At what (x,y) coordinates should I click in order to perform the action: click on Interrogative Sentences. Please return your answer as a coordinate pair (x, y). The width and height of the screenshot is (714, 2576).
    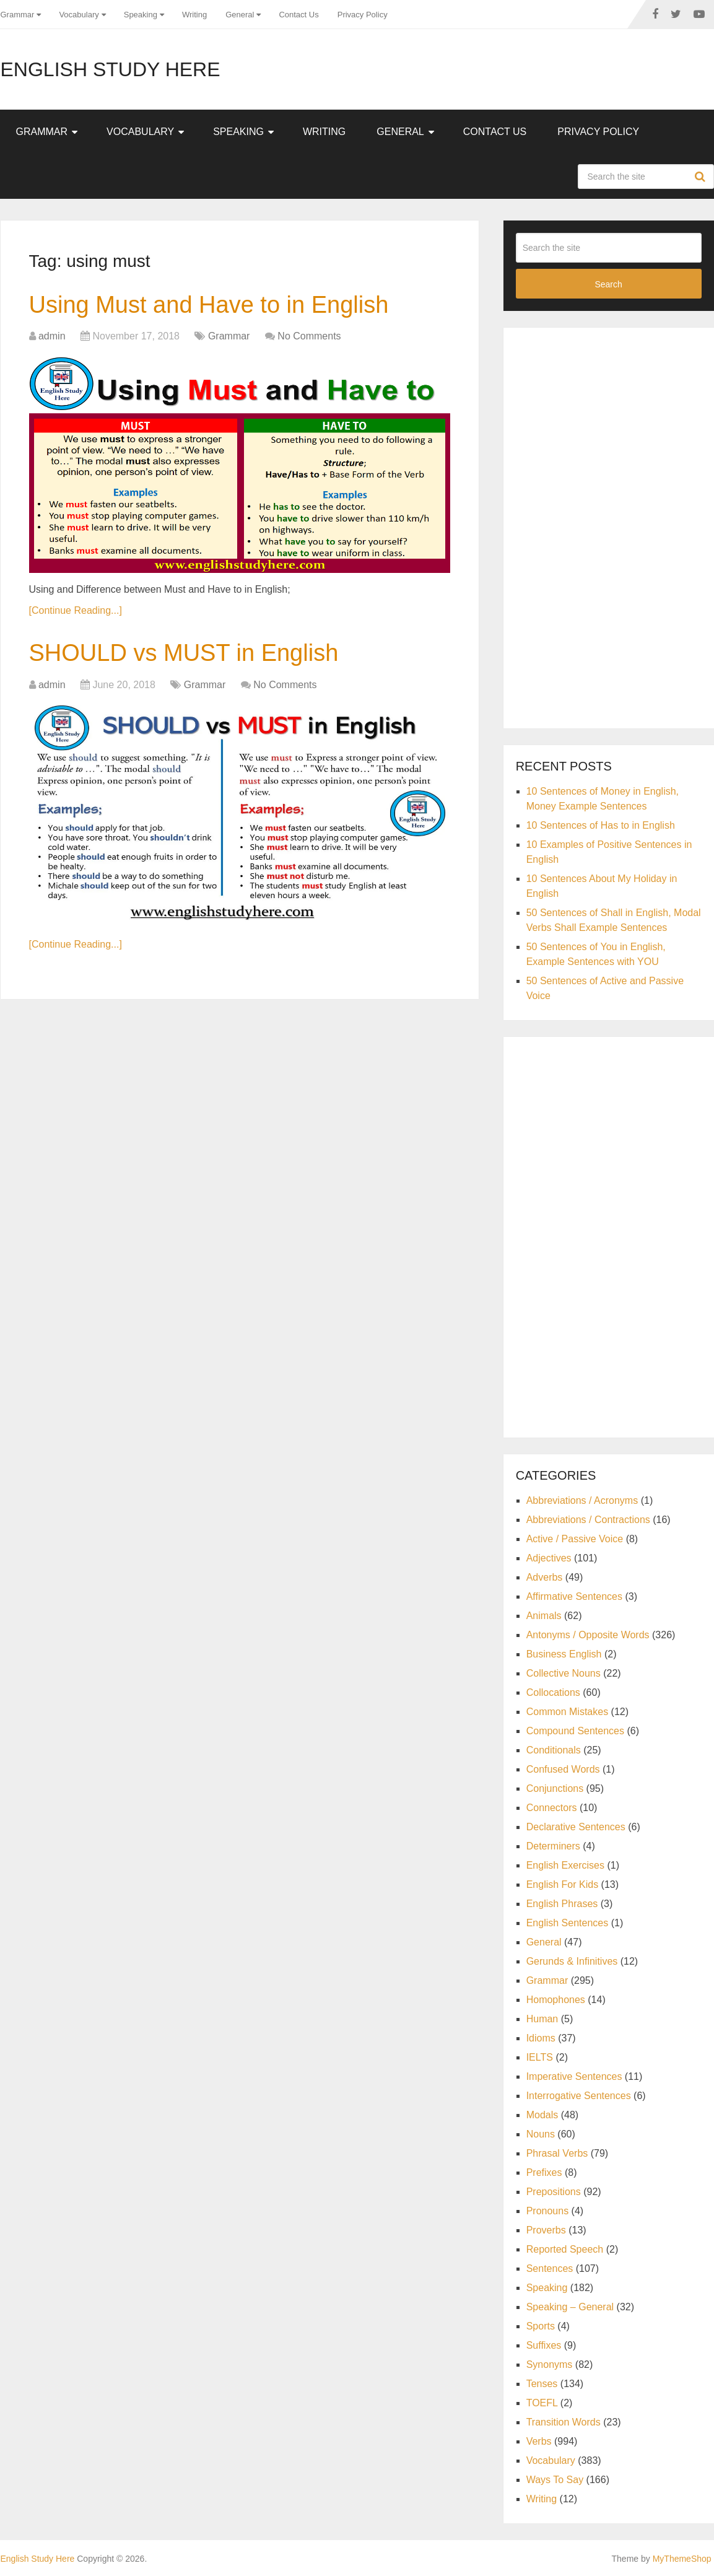
    Looking at the image, I should click on (578, 2095).